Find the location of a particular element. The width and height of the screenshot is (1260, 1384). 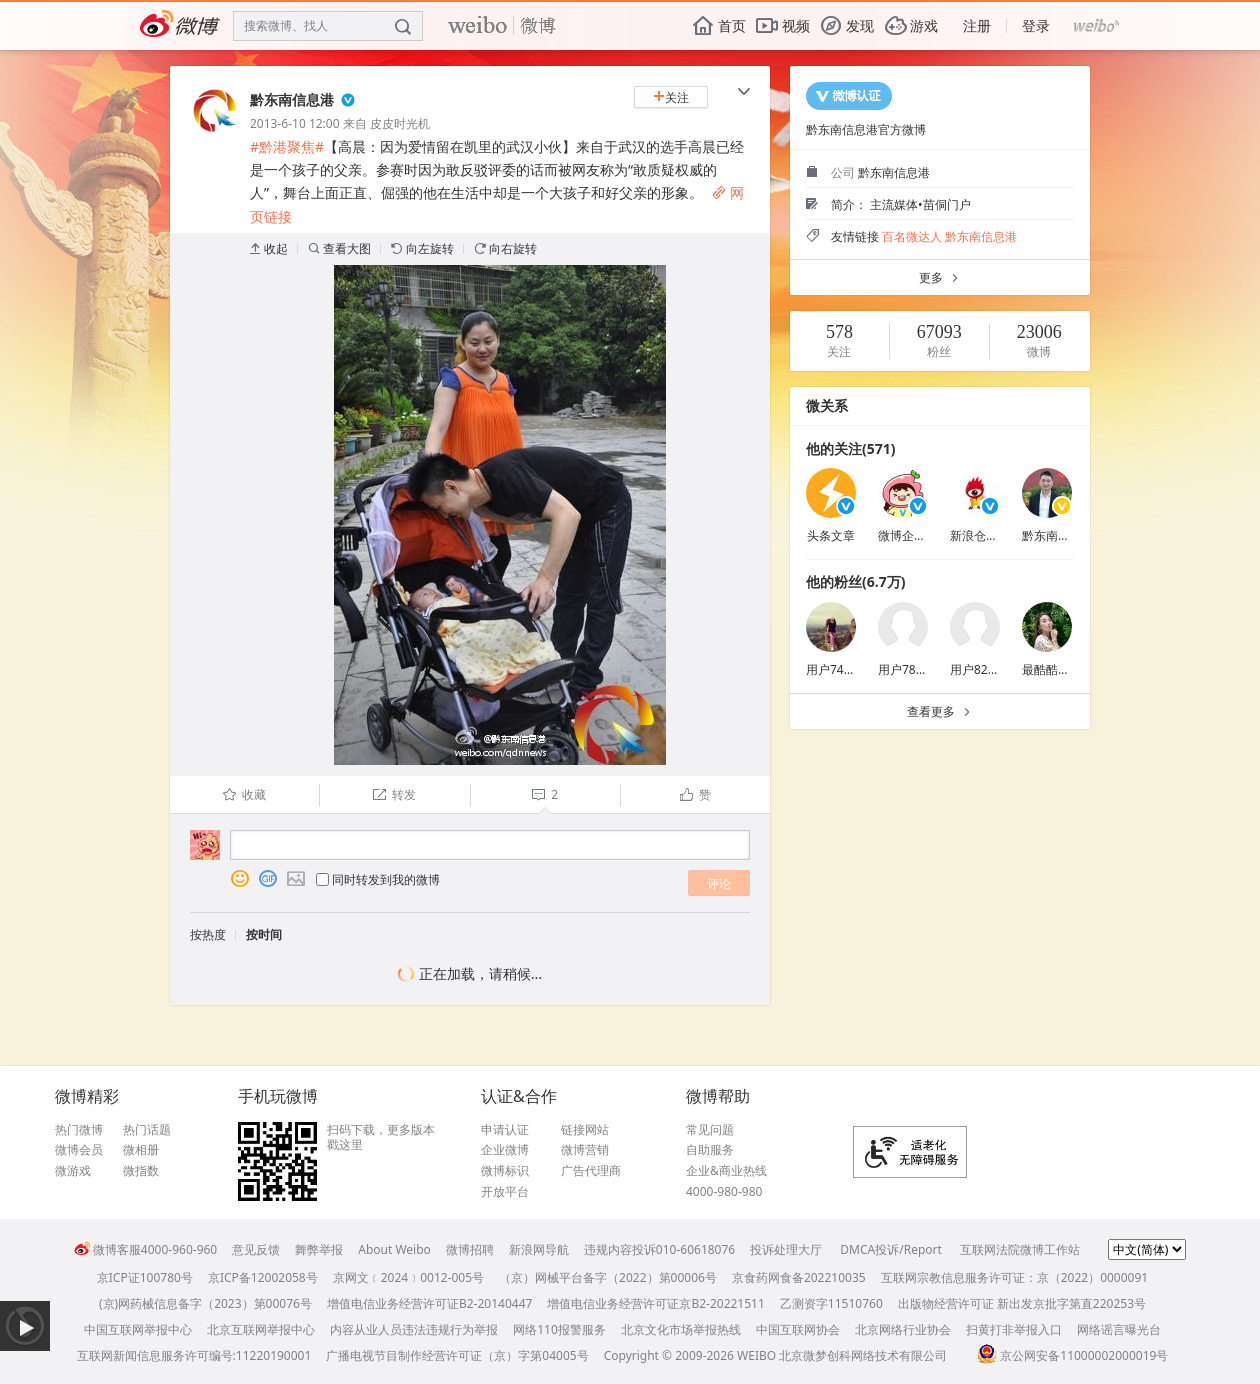

企业微博 is located at coordinates (505, 1150).